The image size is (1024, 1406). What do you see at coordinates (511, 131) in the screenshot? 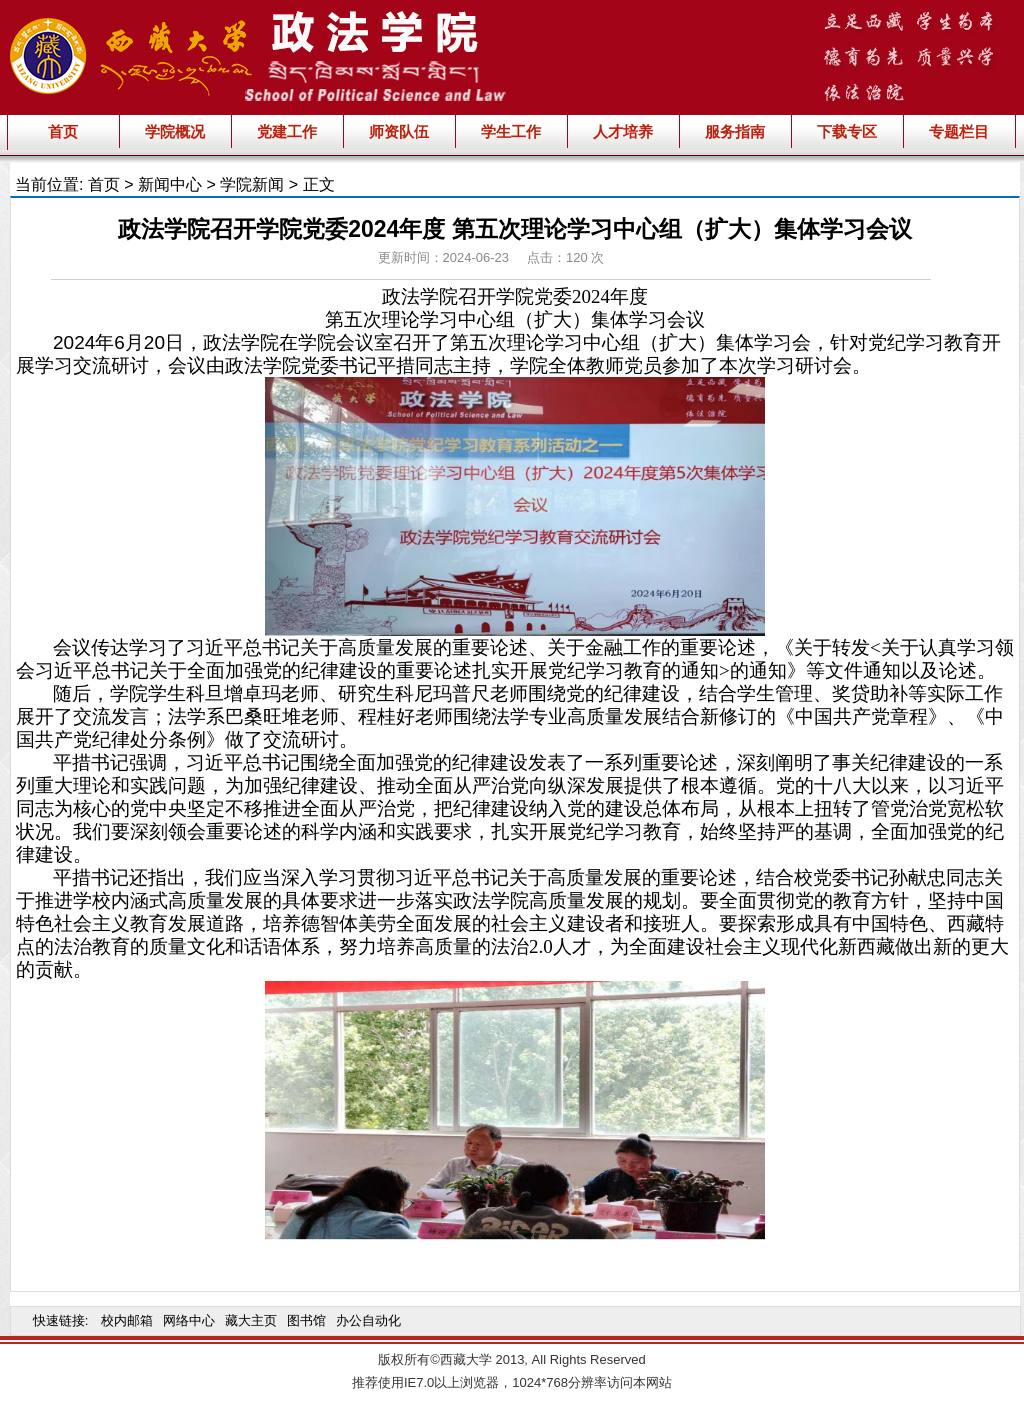
I see `学生工作` at bounding box center [511, 131].